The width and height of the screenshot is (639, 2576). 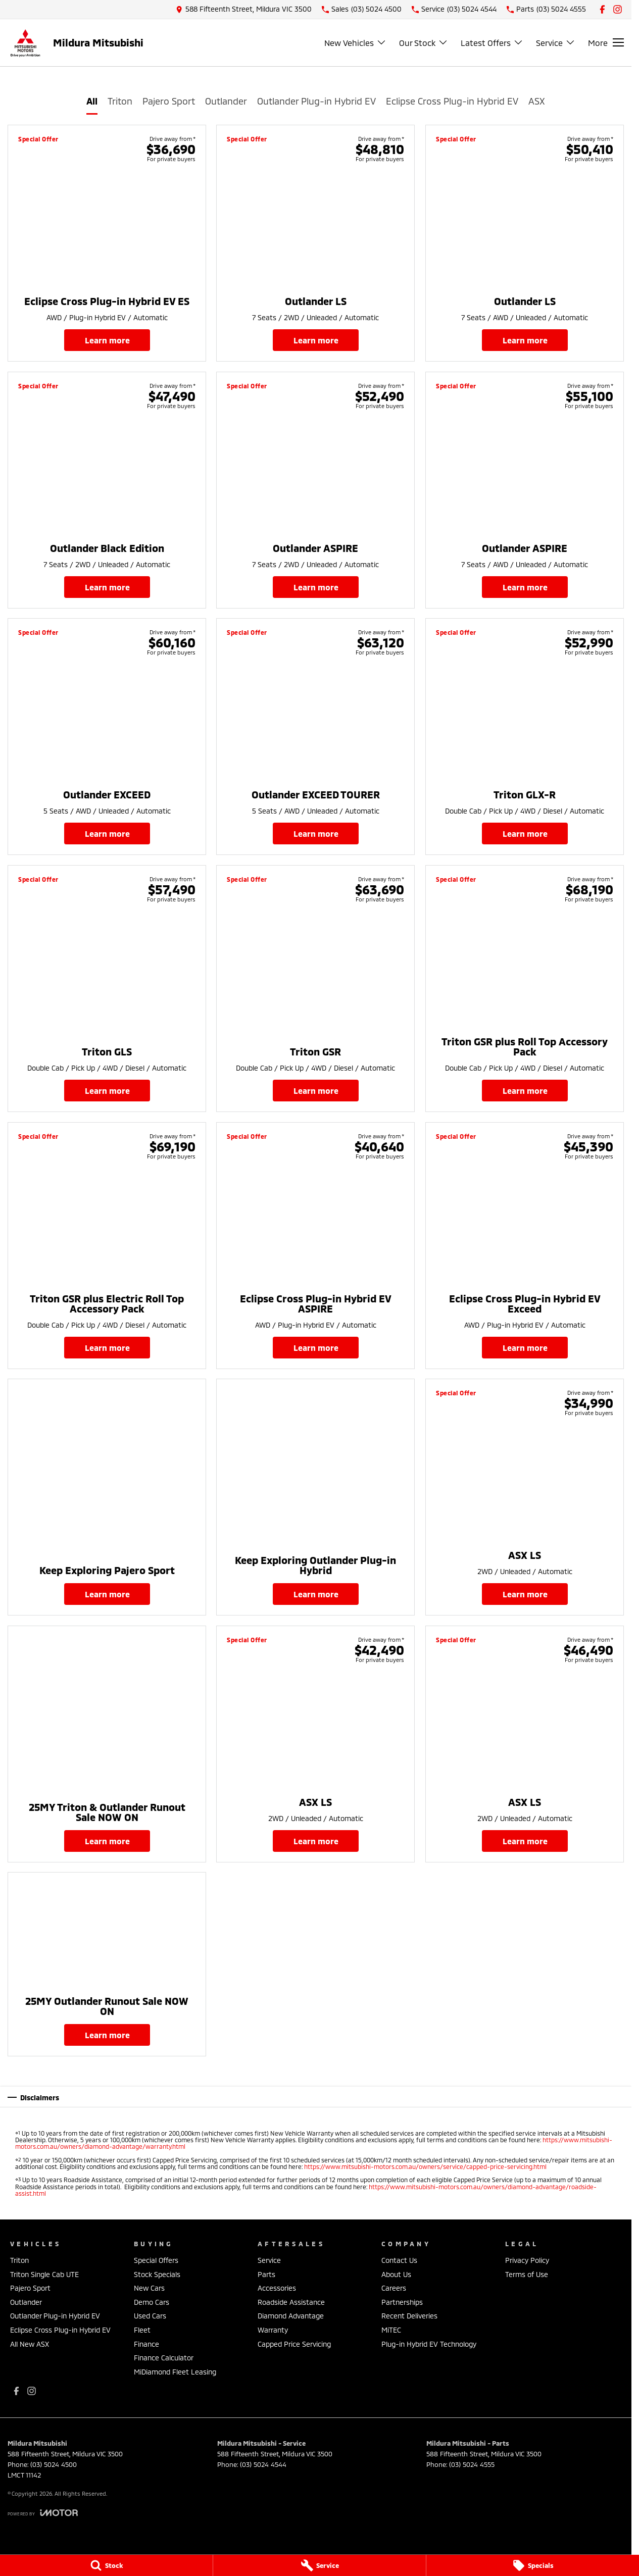 What do you see at coordinates (291, 2302) in the screenshot?
I see `Roadside Assistance` at bounding box center [291, 2302].